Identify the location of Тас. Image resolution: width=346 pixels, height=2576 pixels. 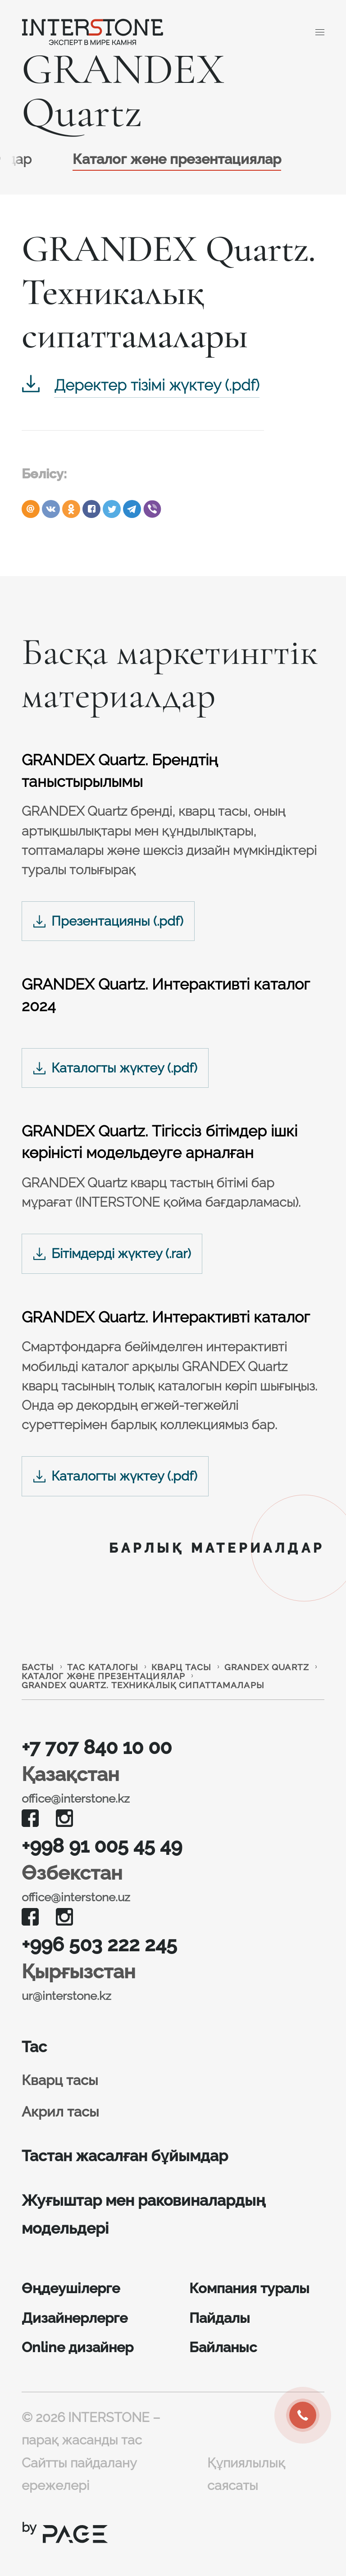
(34, 2047).